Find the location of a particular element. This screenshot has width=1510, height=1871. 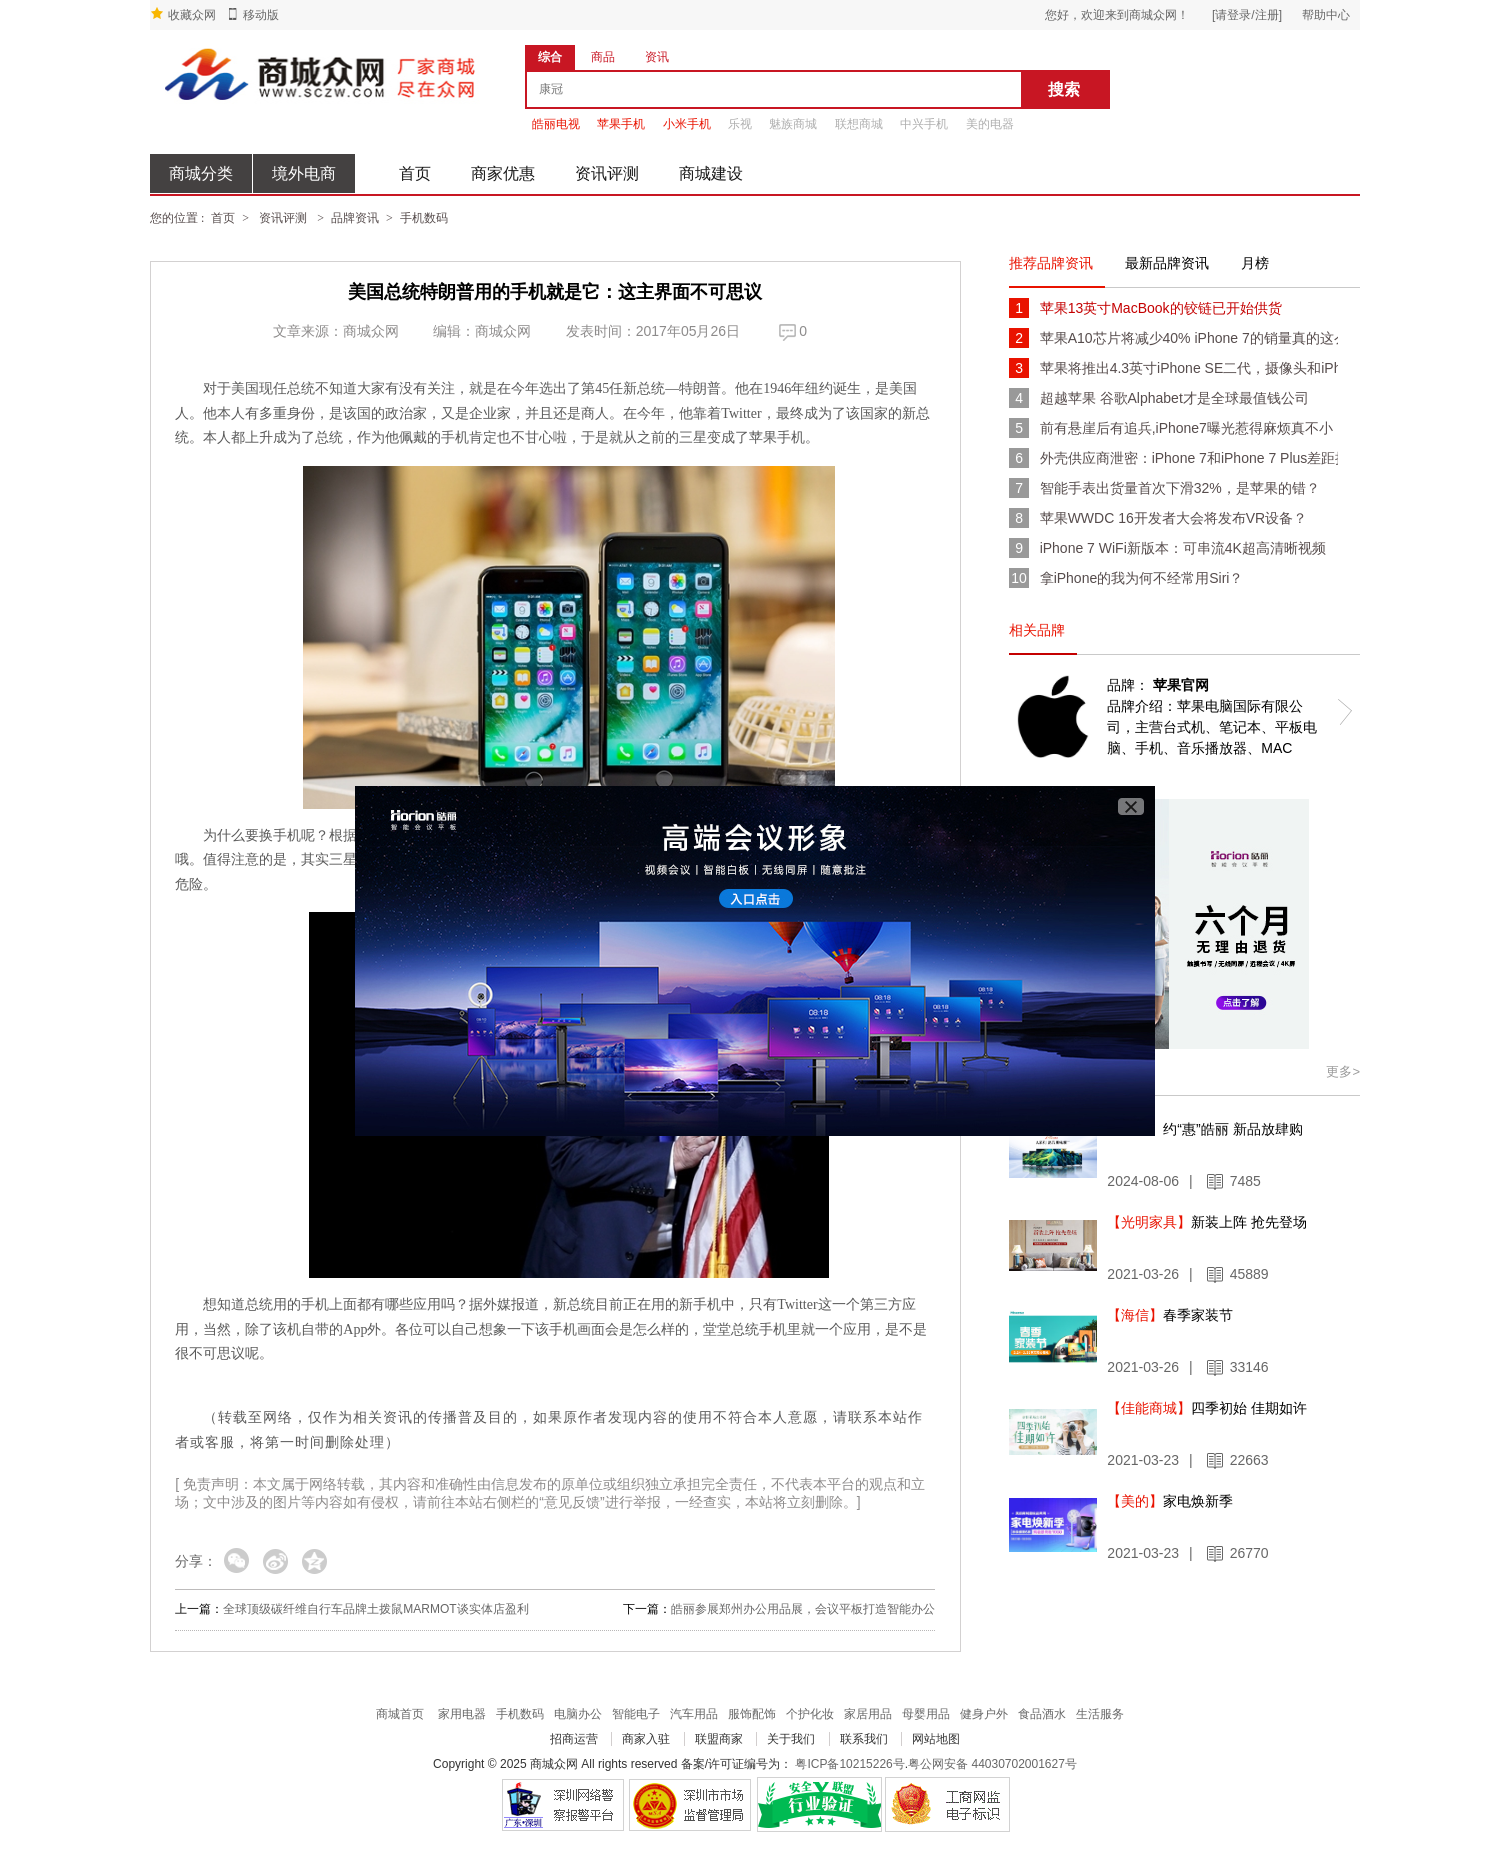

小米手机 is located at coordinates (687, 124).